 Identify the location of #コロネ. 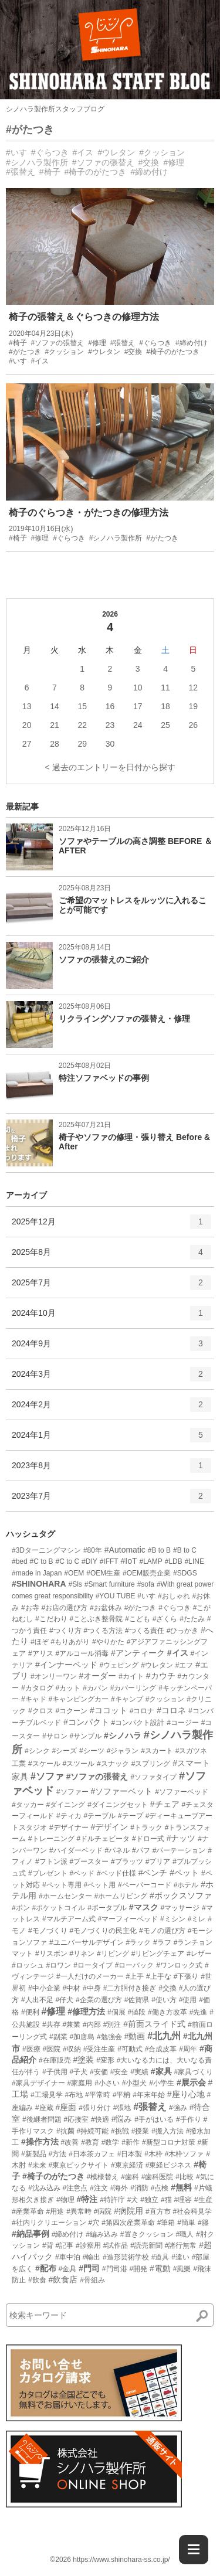
(171, 1710).